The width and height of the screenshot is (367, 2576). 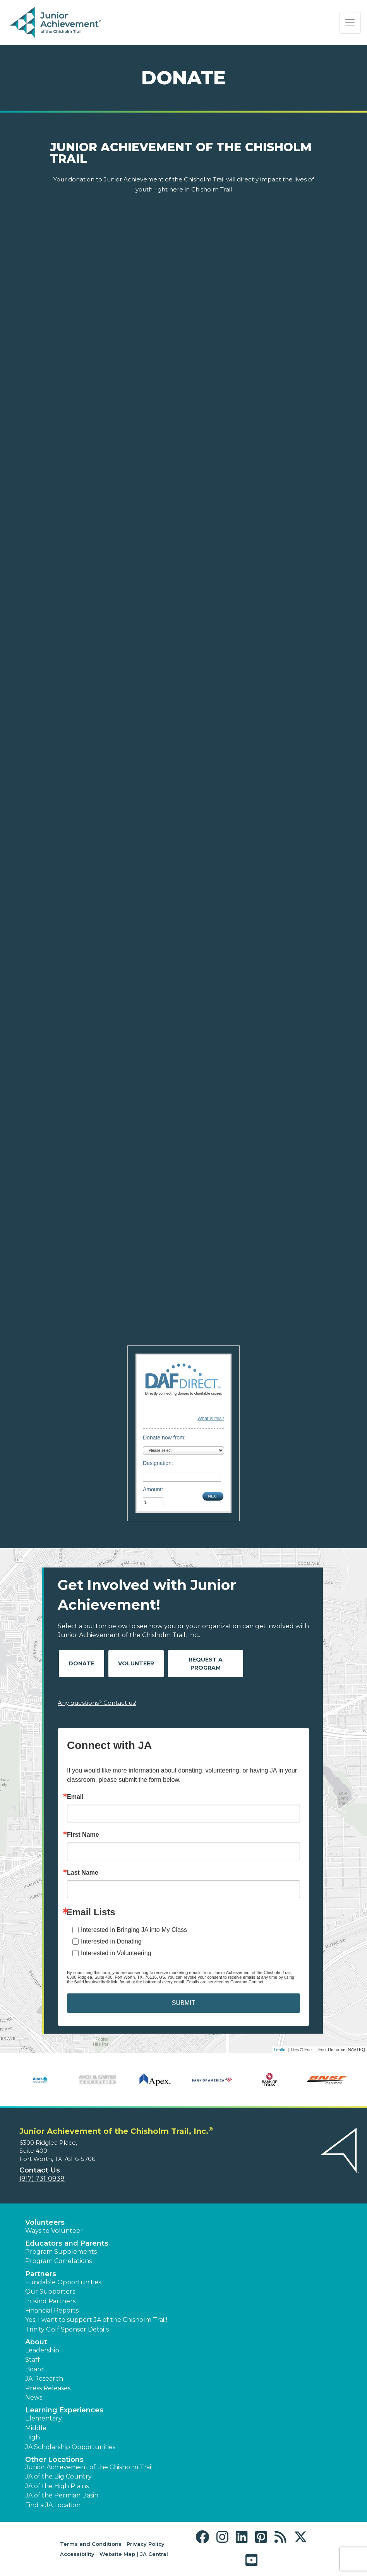 What do you see at coordinates (117, 2554) in the screenshot?
I see `Website Map [button]` at bounding box center [117, 2554].